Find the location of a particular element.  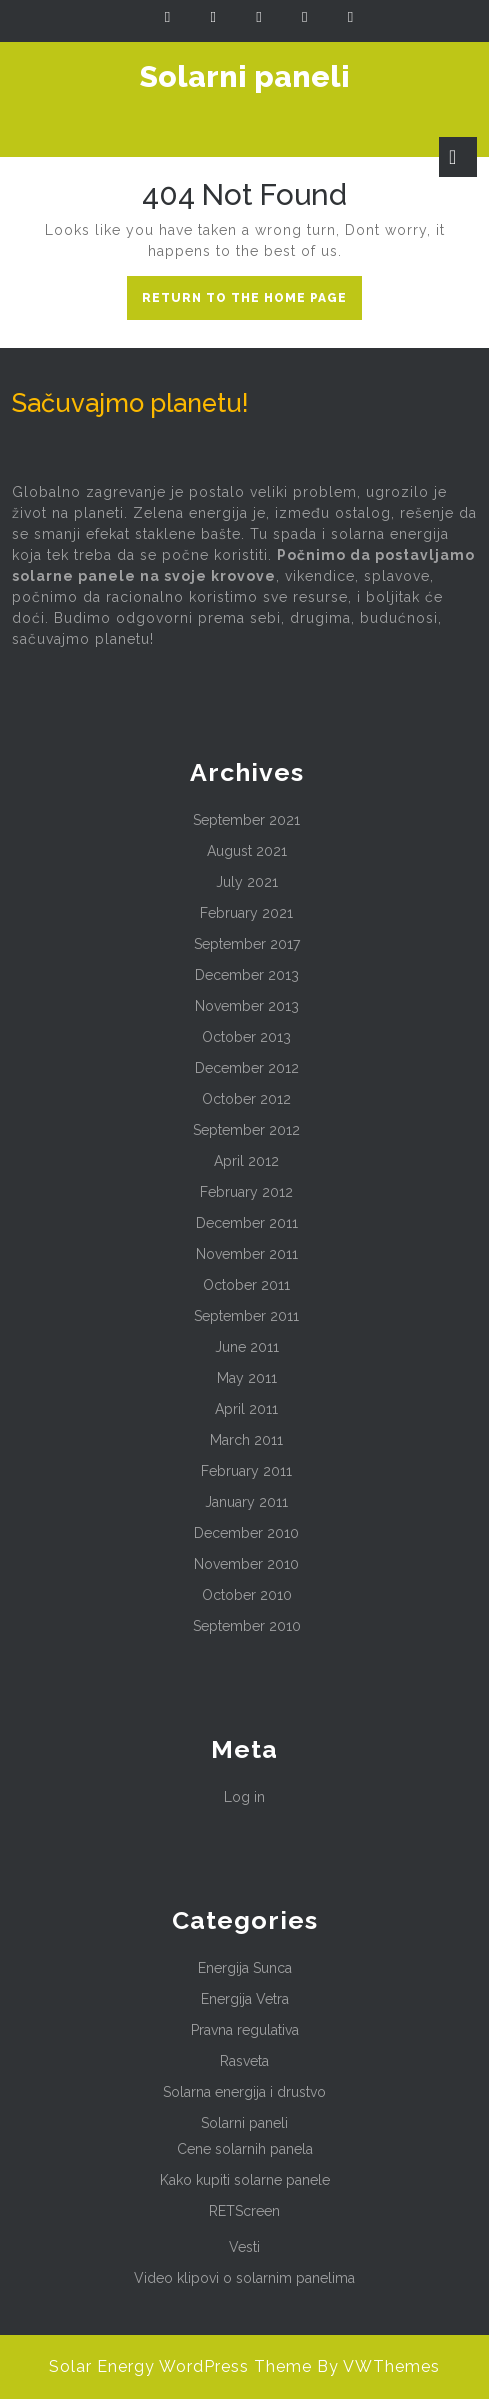

Cene solarnih panela is located at coordinates (245, 2149).